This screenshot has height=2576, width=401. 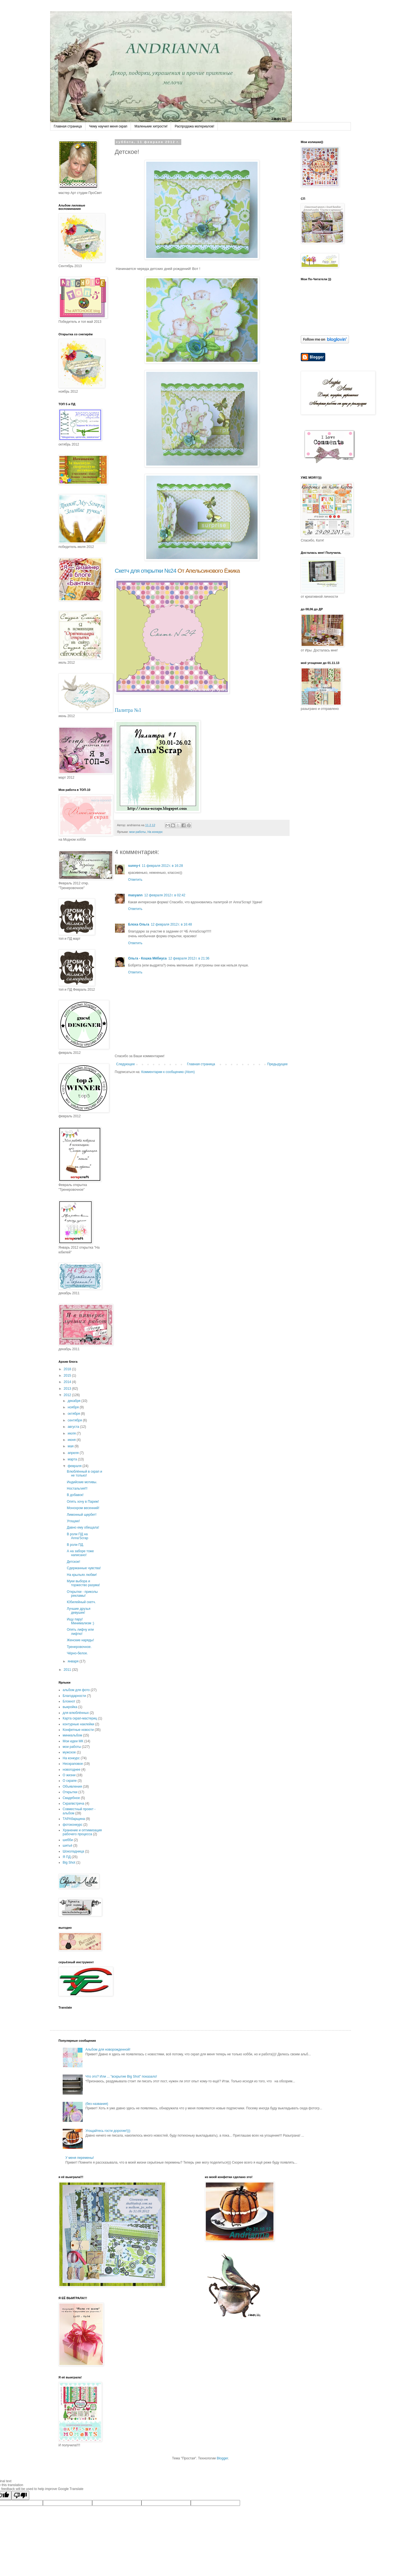 I want to click on В роли ПД., so click(x=75, y=1545).